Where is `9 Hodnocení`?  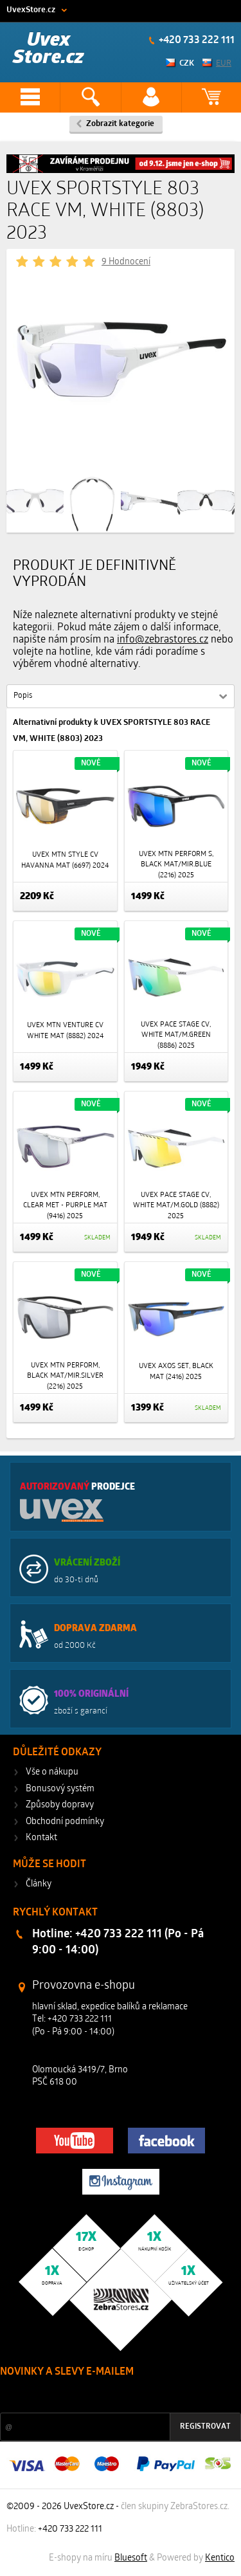
9 Hodnocení is located at coordinates (126, 262).